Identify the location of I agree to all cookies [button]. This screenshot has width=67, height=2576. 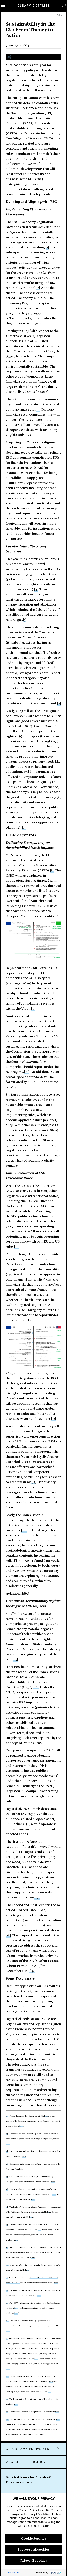
(33, 2549).